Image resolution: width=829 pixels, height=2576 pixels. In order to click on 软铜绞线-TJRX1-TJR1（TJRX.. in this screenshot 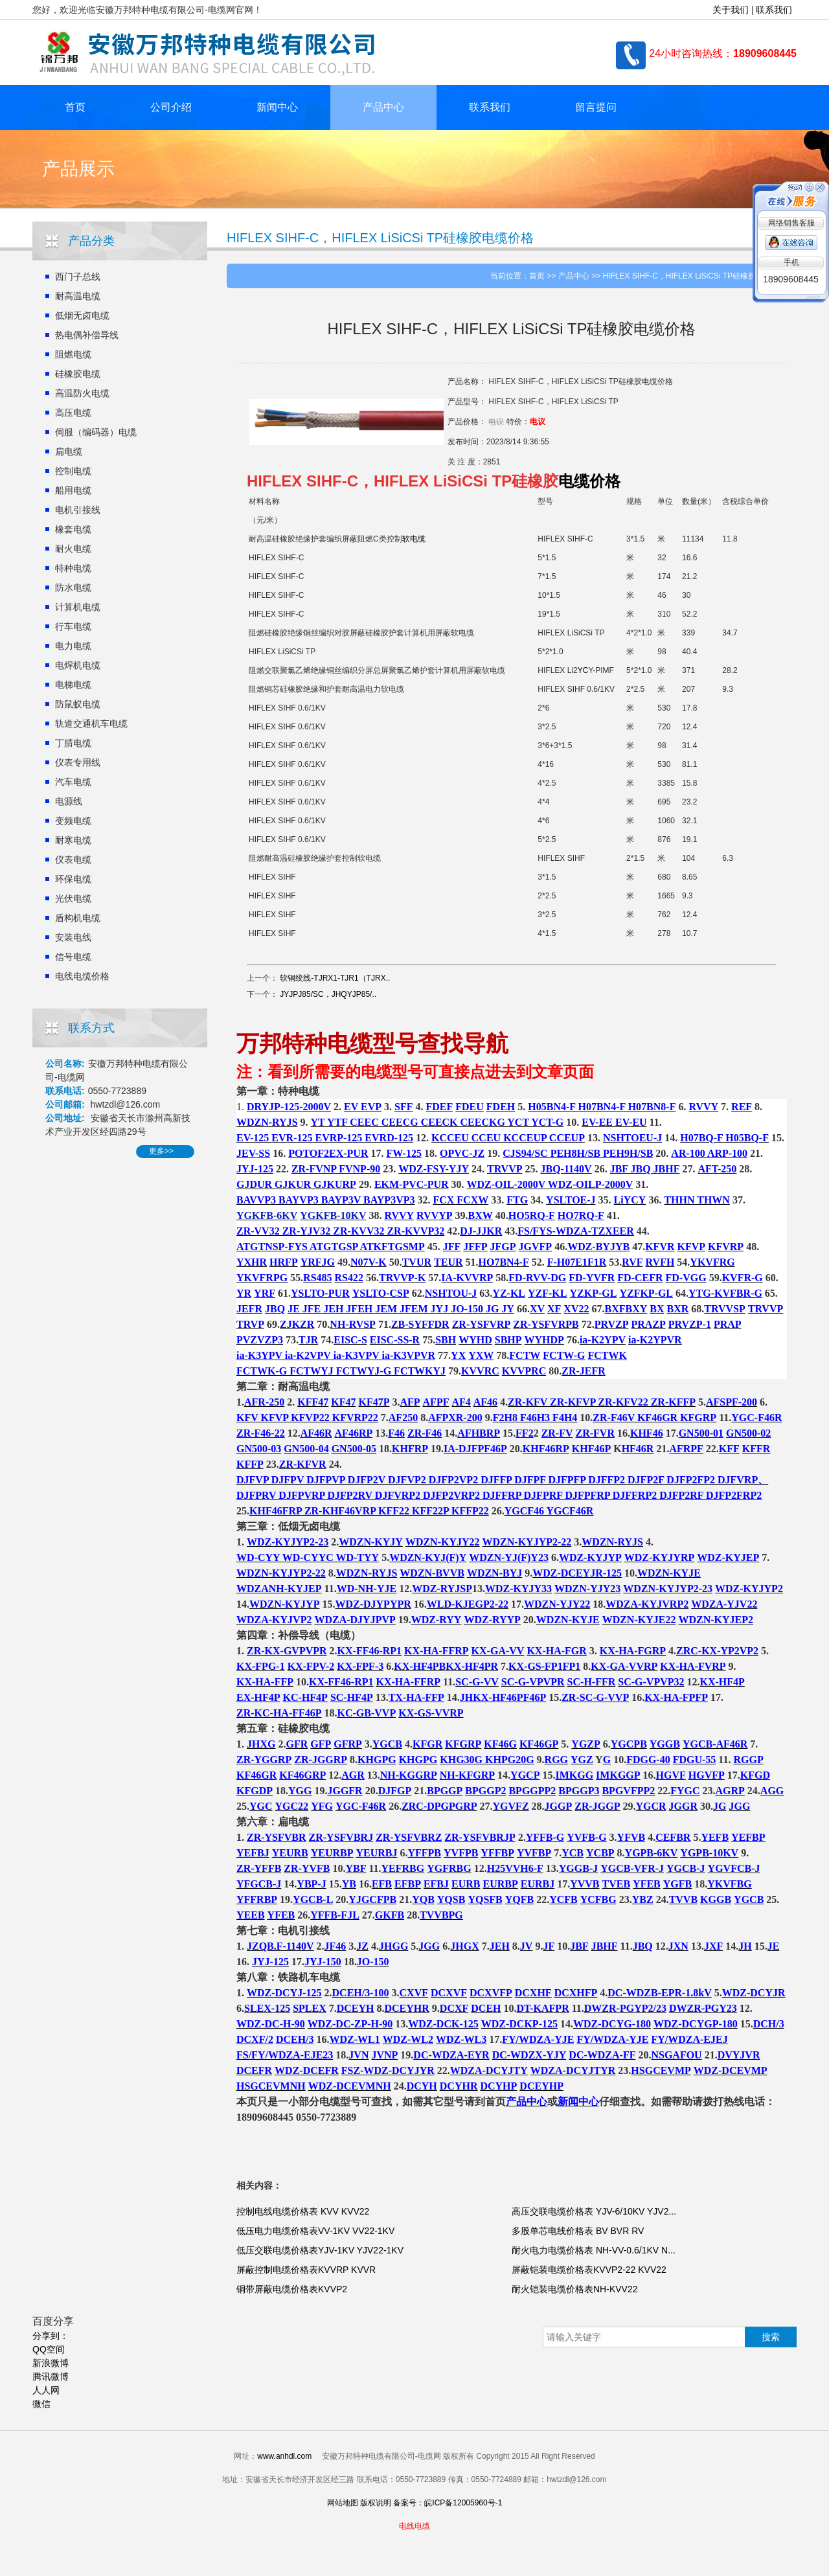, I will do `click(335, 978)`.